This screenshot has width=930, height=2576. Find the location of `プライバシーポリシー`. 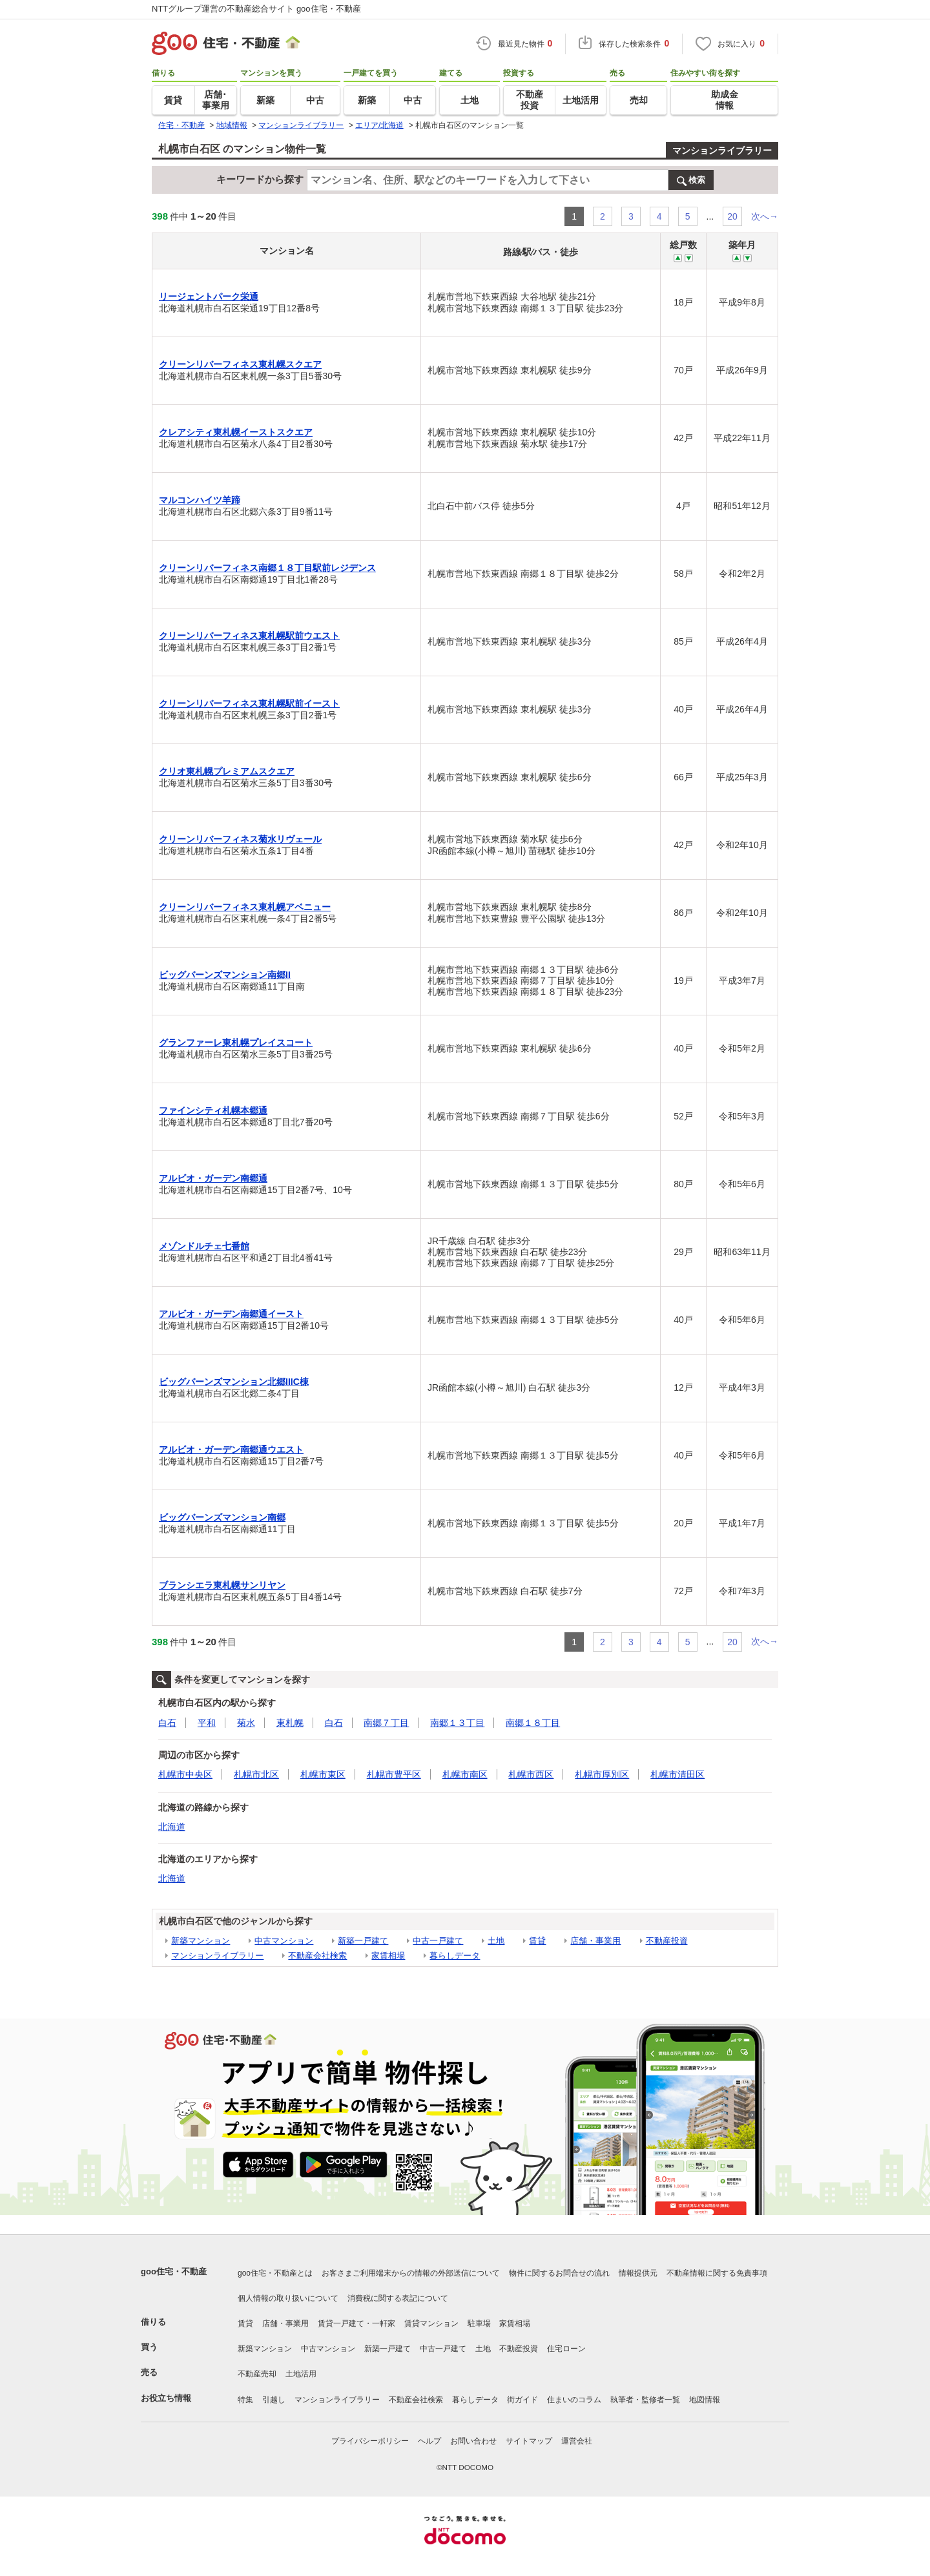

プライバシーポリシー is located at coordinates (370, 2441).